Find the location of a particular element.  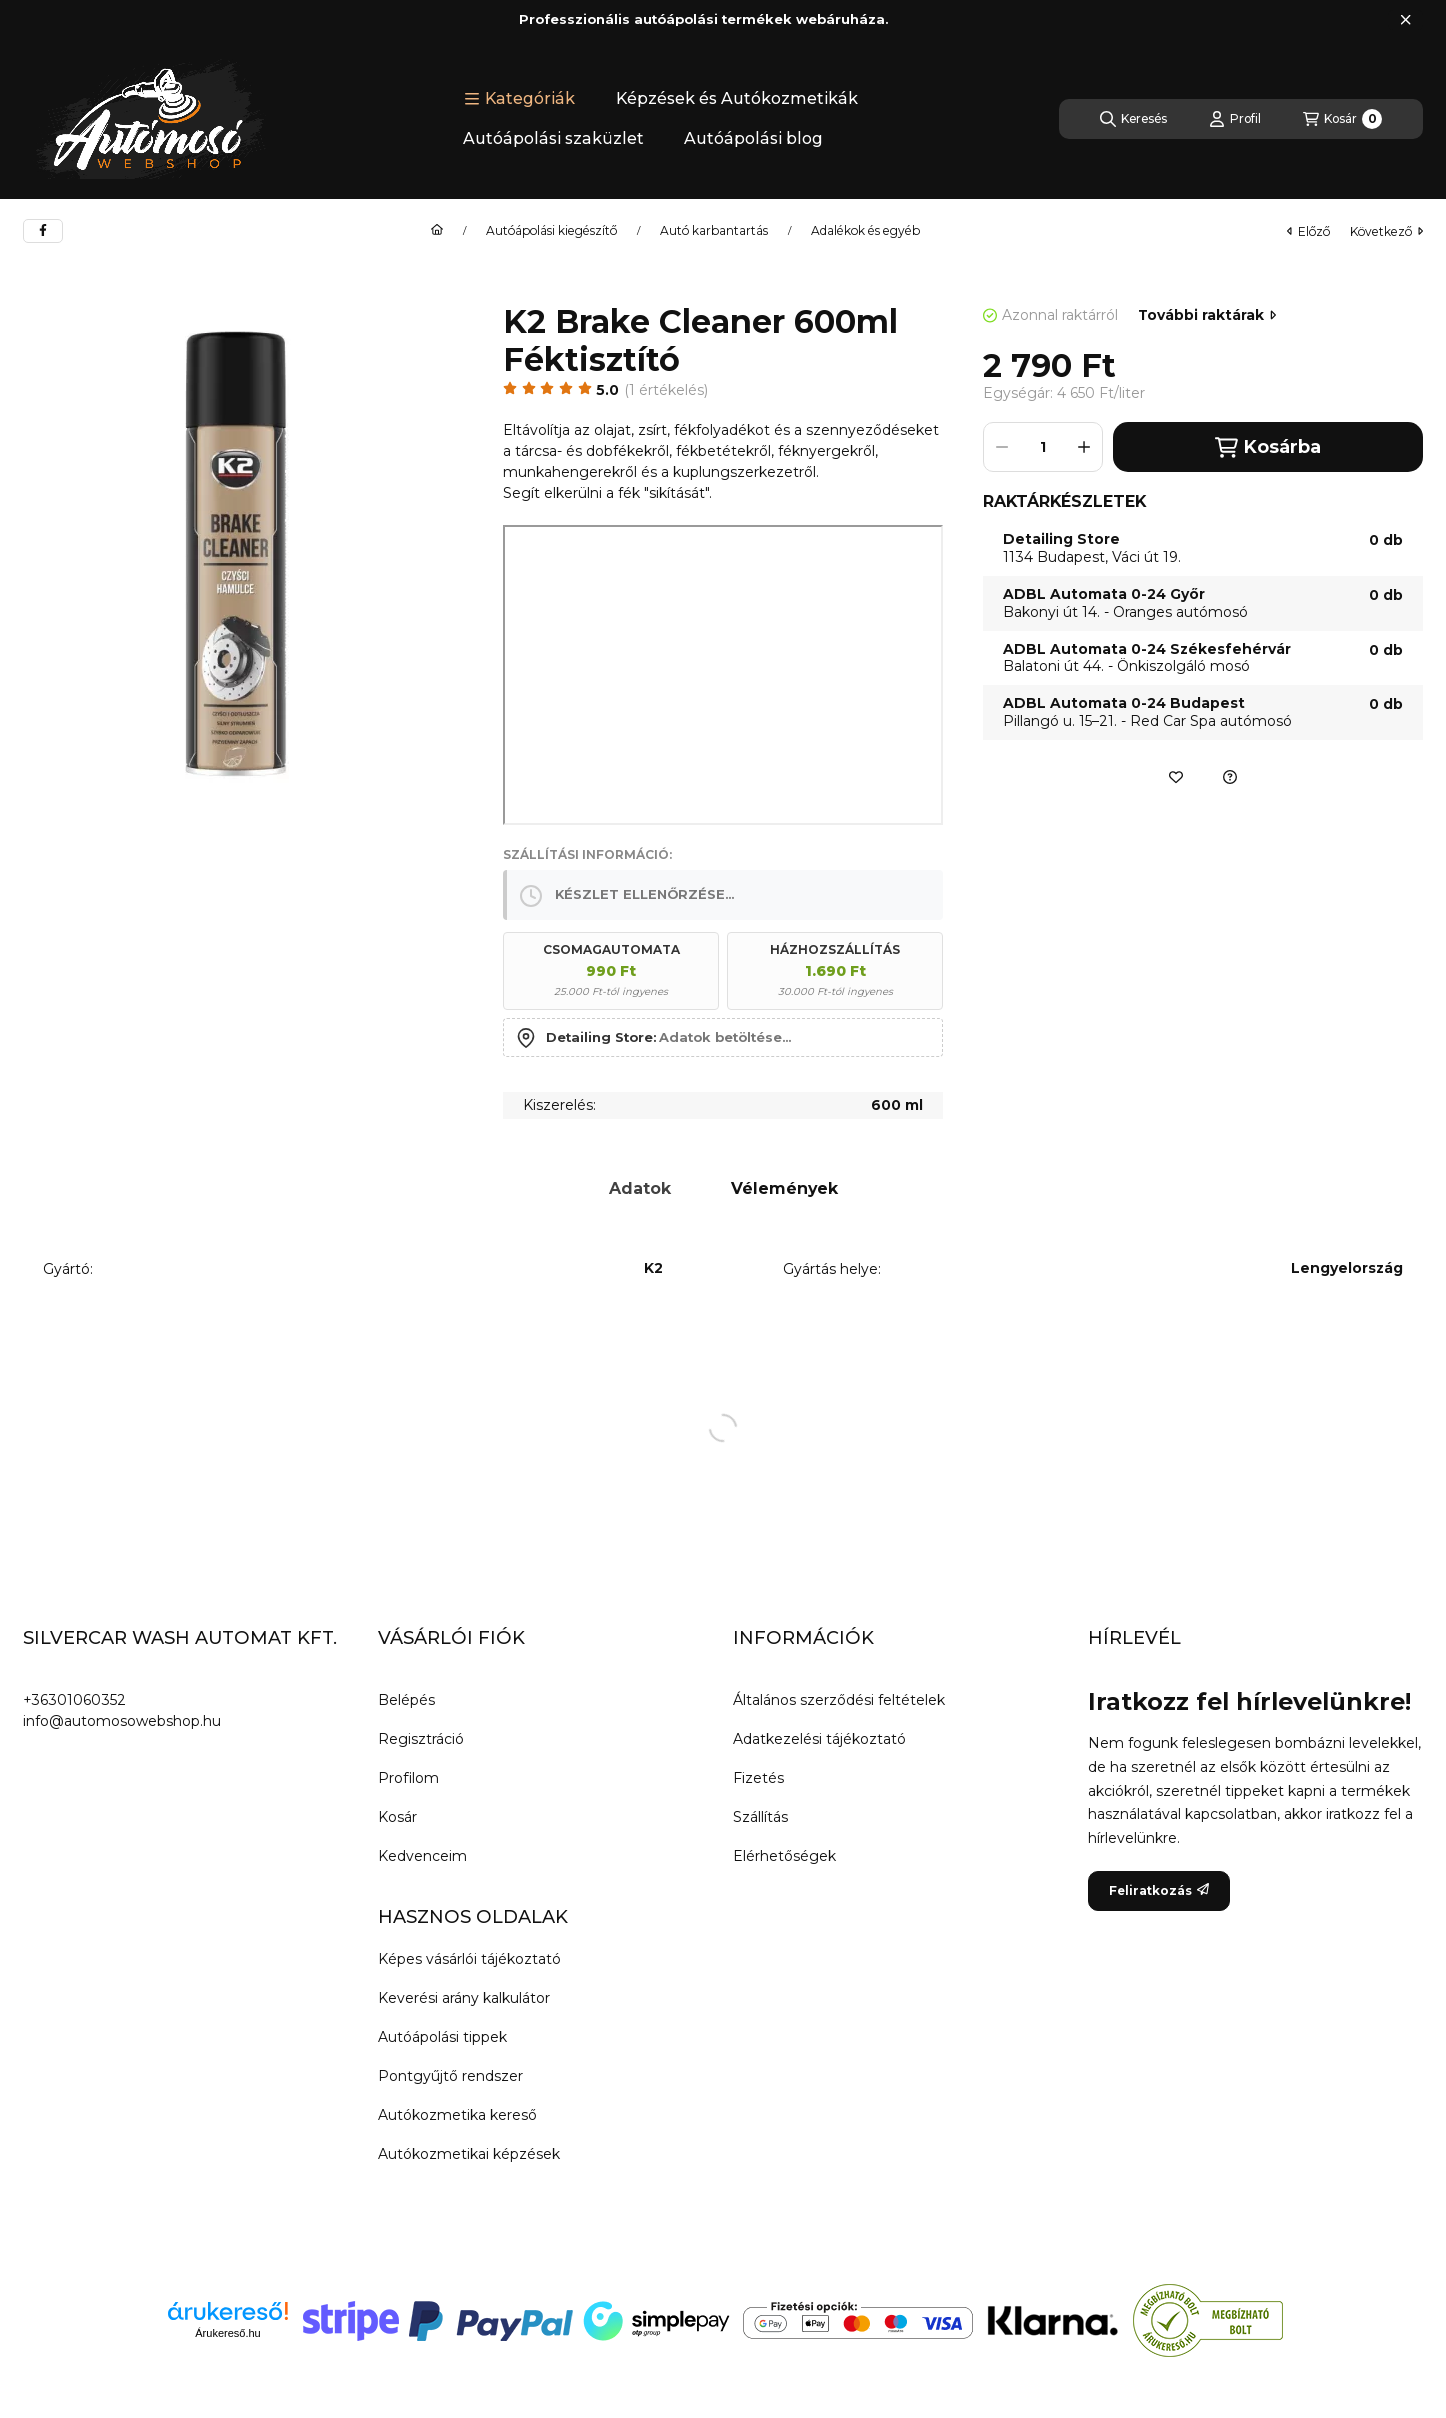

1 Értékelés [Ugrás szekcióra: Vélemények] is located at coordinates (666, 390).